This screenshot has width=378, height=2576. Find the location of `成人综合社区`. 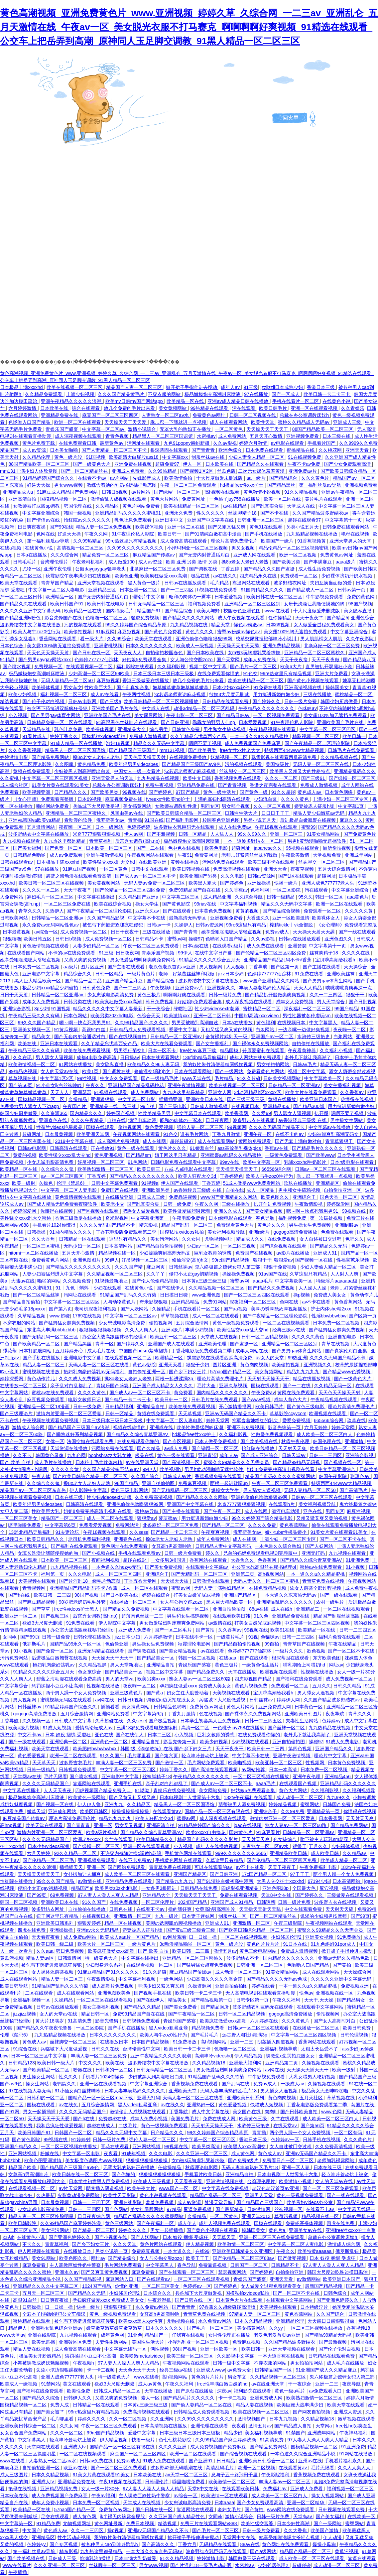

成人综合社区 is located at coordinates (14, 785).